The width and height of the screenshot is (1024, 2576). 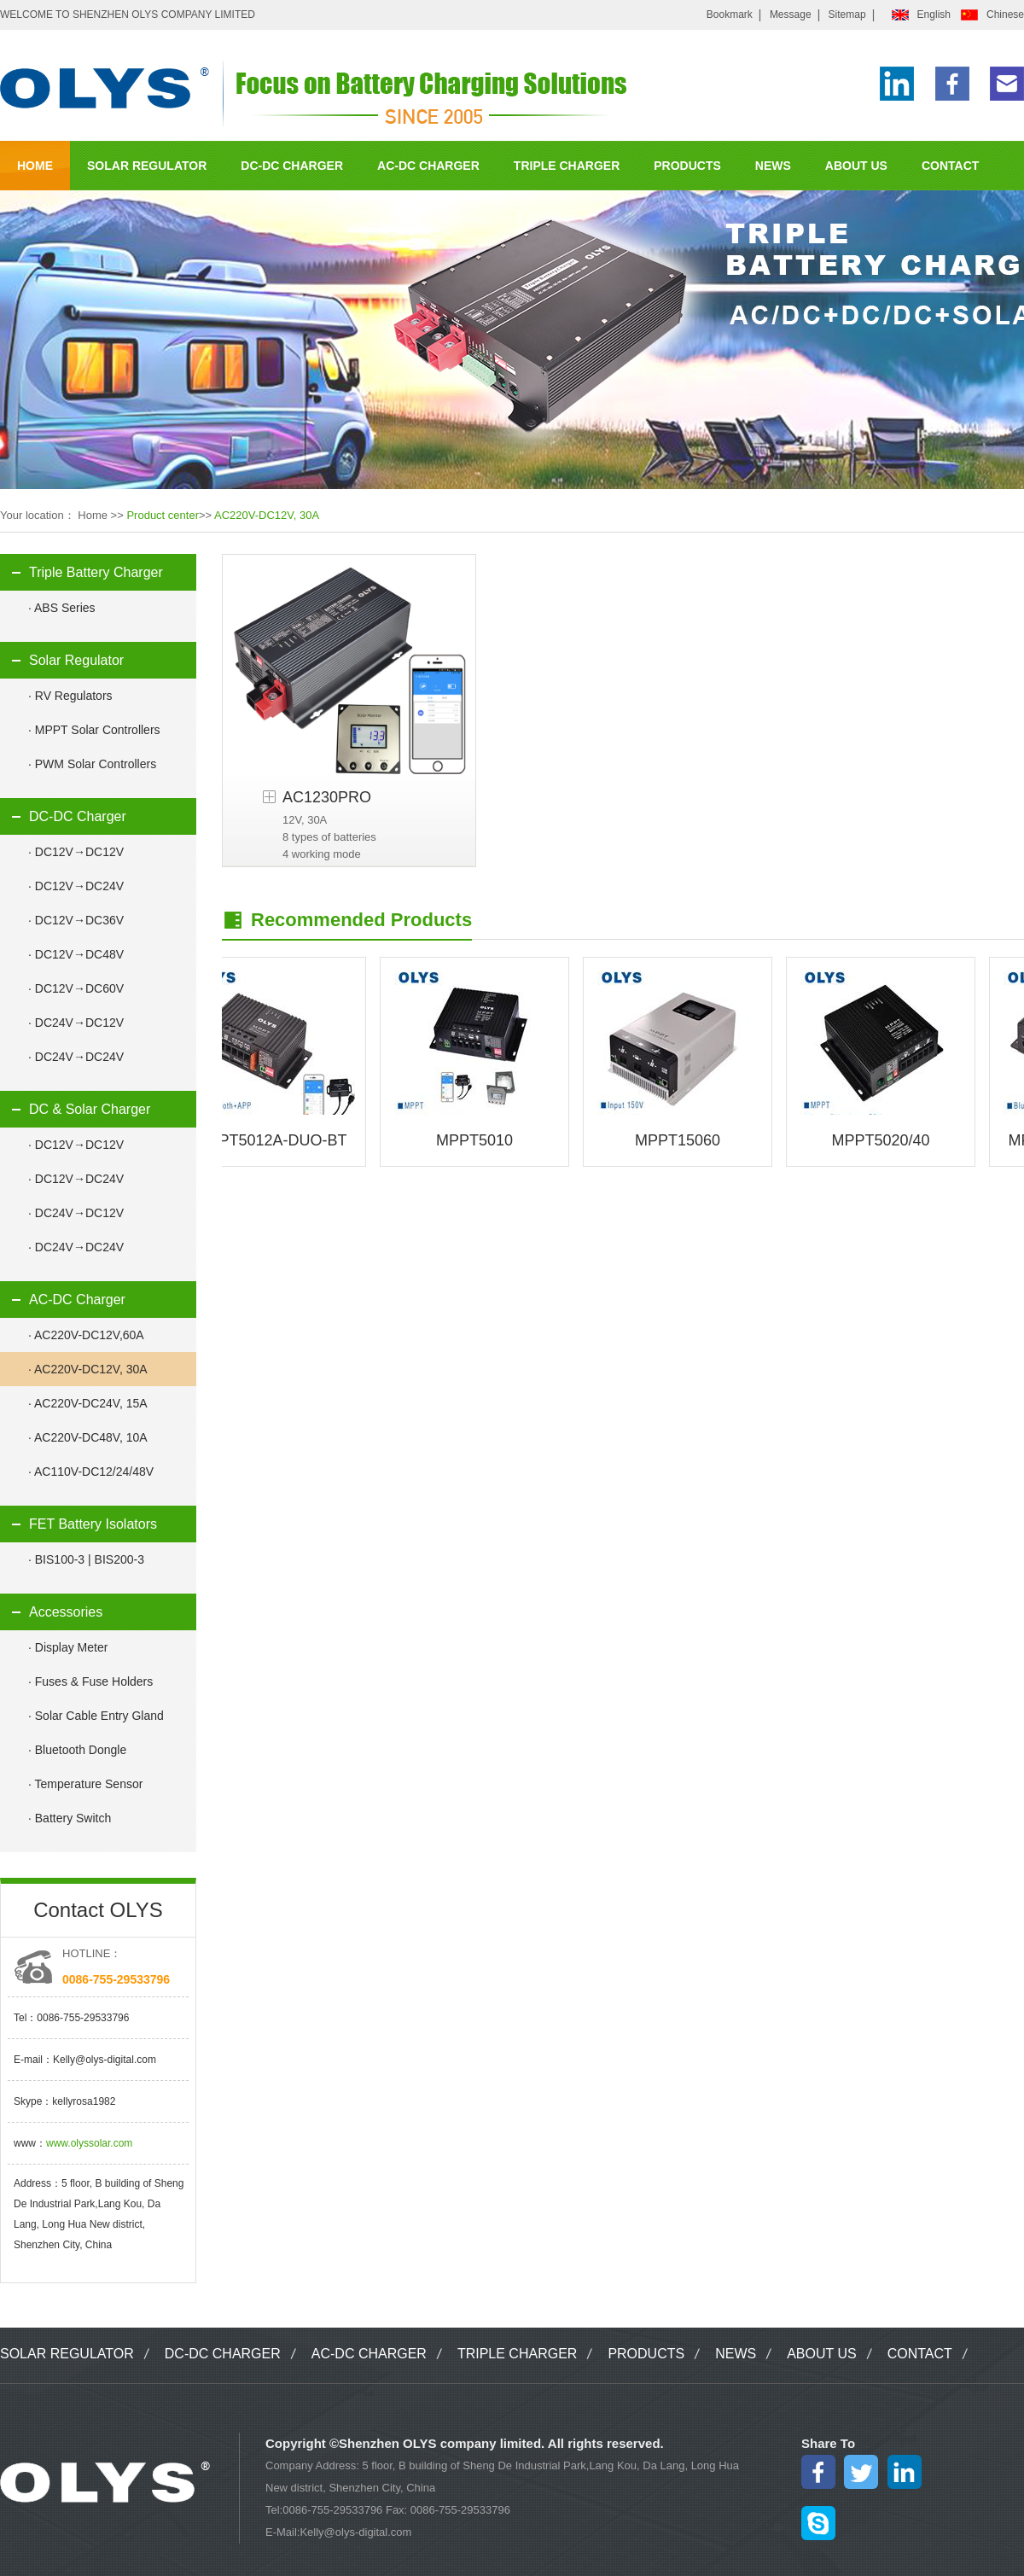 What do you see at coordinates (1005, 14) in the screenshot?
I see `Chinese` at bounding box center [1005, 14].